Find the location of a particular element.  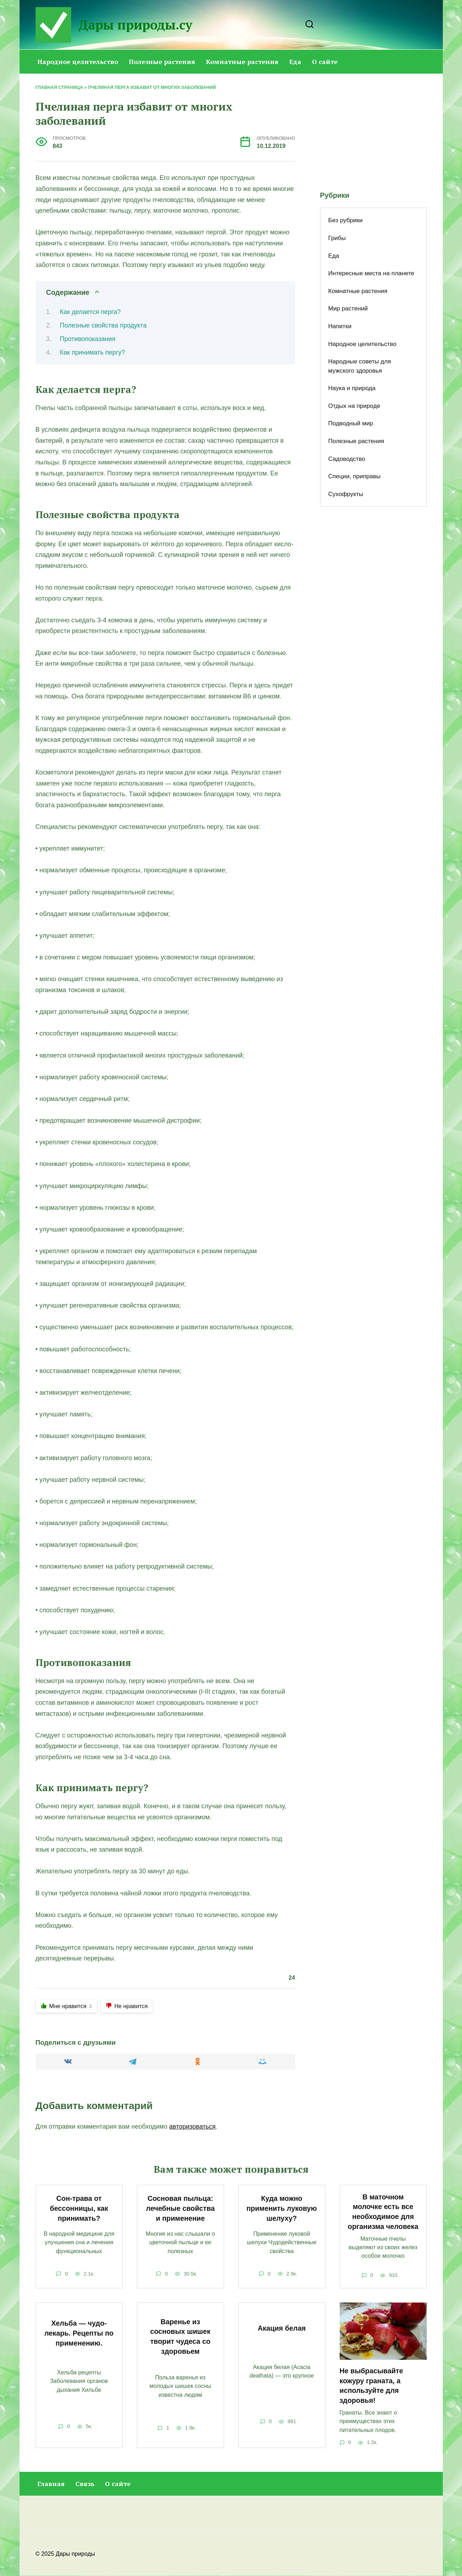

Специи, приправы is located at coordinates (354, 476).